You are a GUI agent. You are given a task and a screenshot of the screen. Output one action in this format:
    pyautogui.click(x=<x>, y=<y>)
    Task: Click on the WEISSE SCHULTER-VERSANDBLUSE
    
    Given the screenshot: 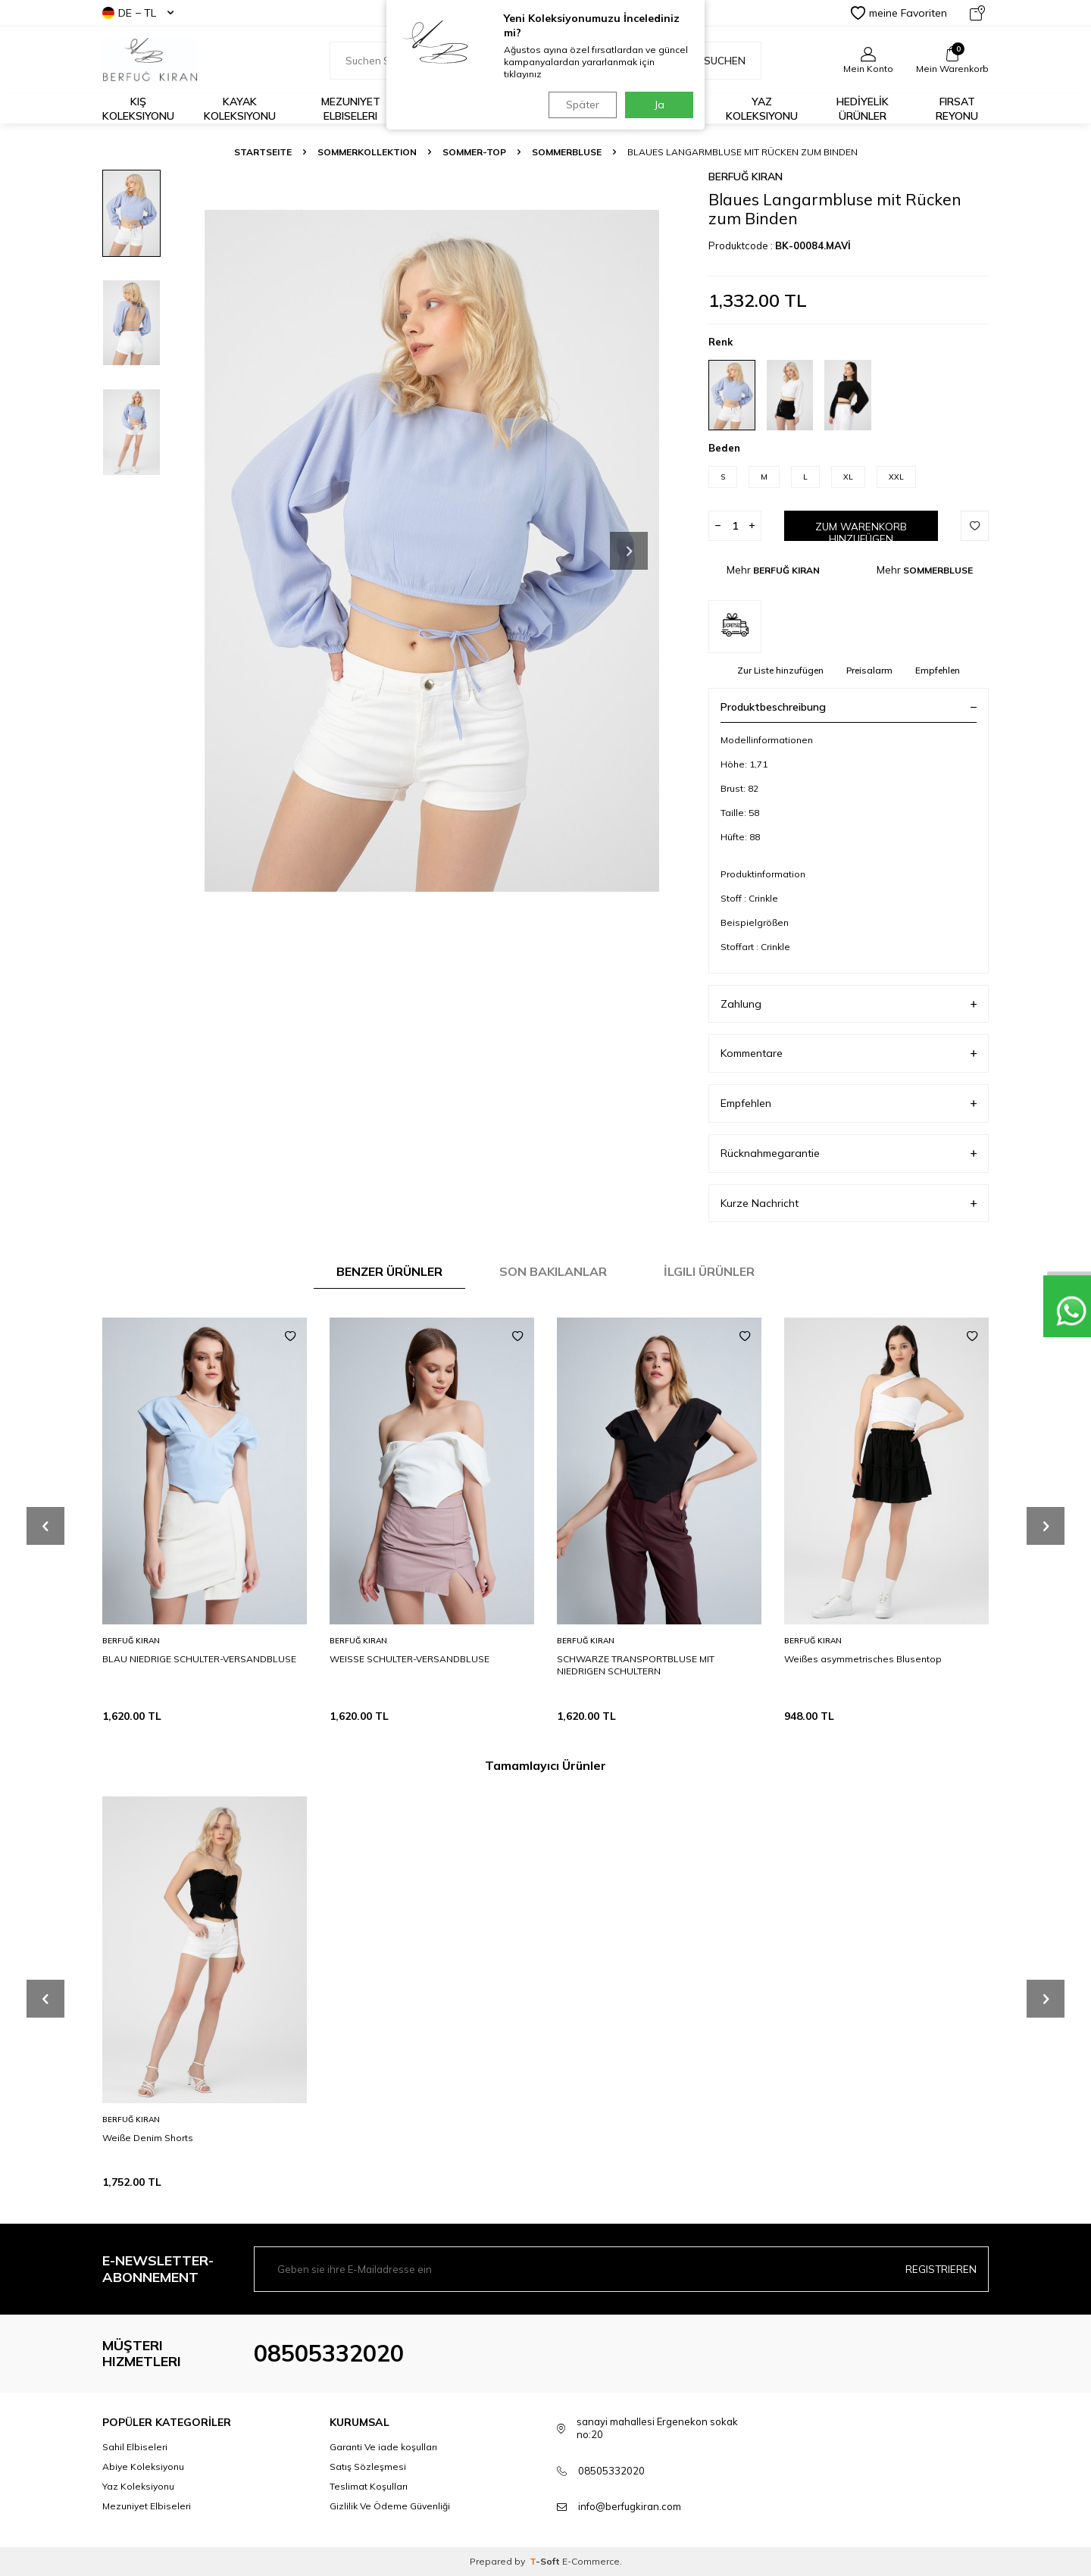 What is the action you would take?
    pyautogui.click(x=409, y=1659)
    